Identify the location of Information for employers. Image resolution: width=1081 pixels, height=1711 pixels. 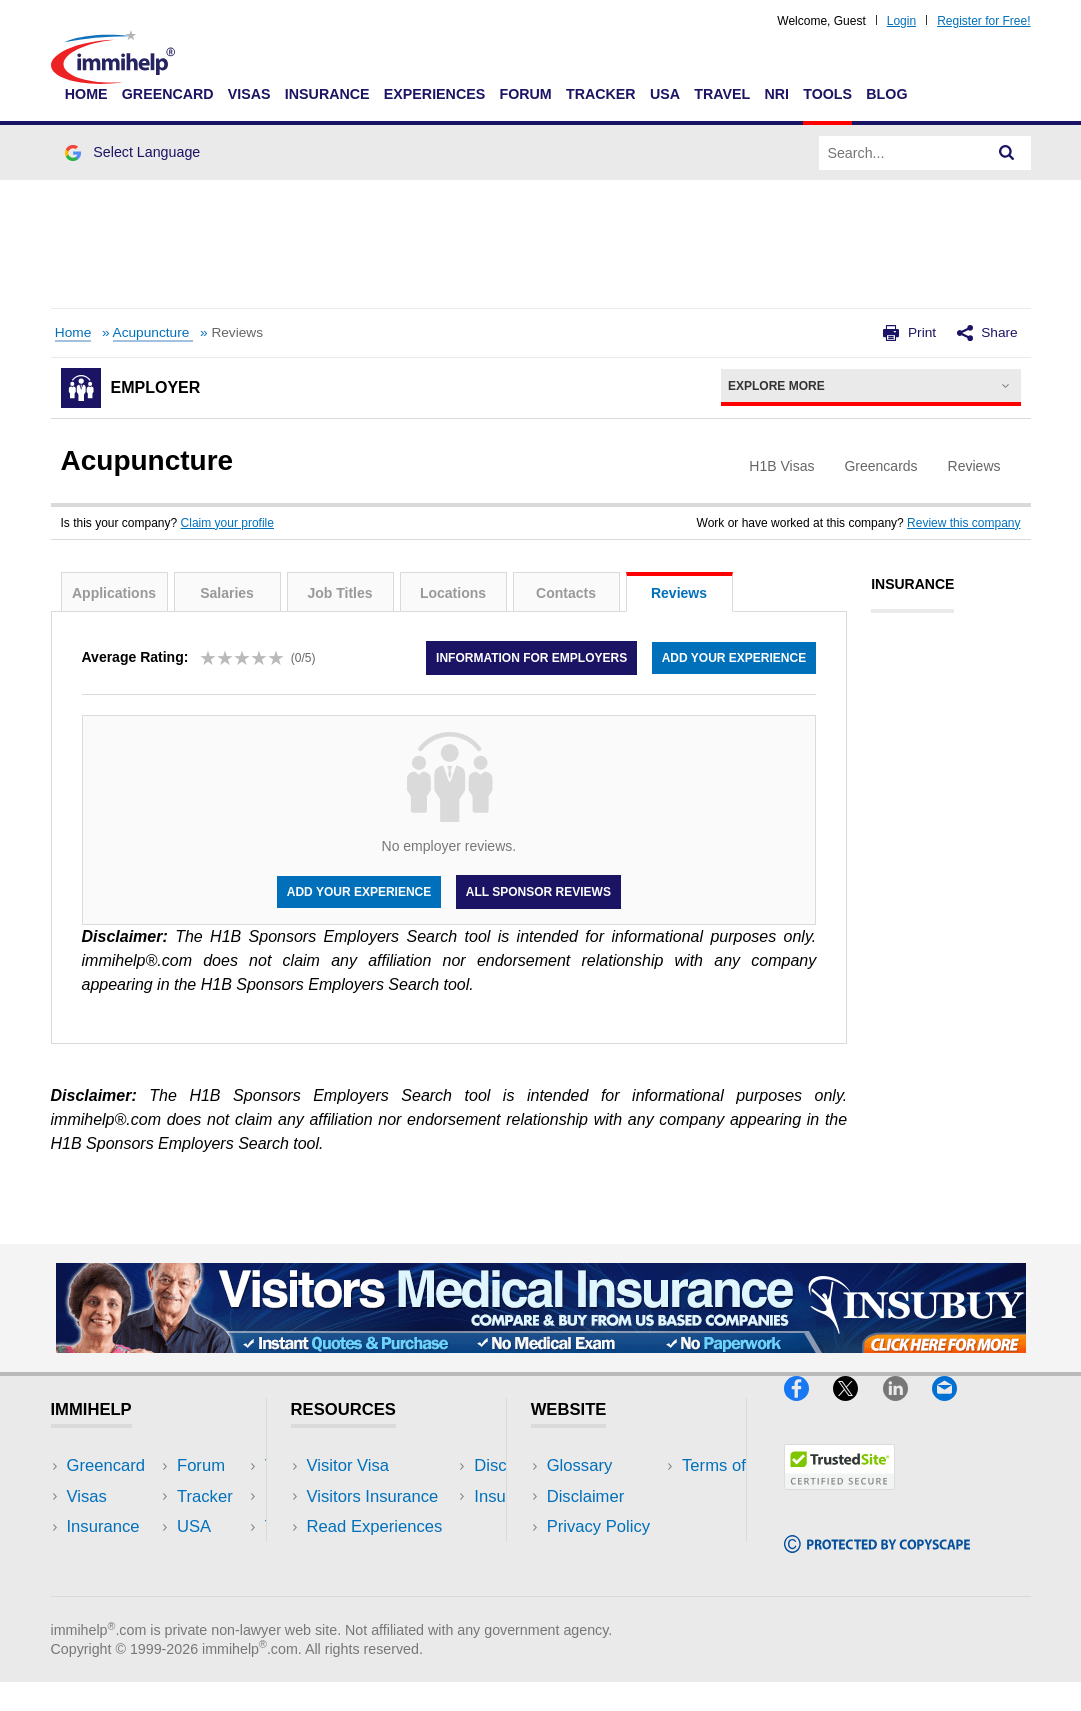
(531, 658).